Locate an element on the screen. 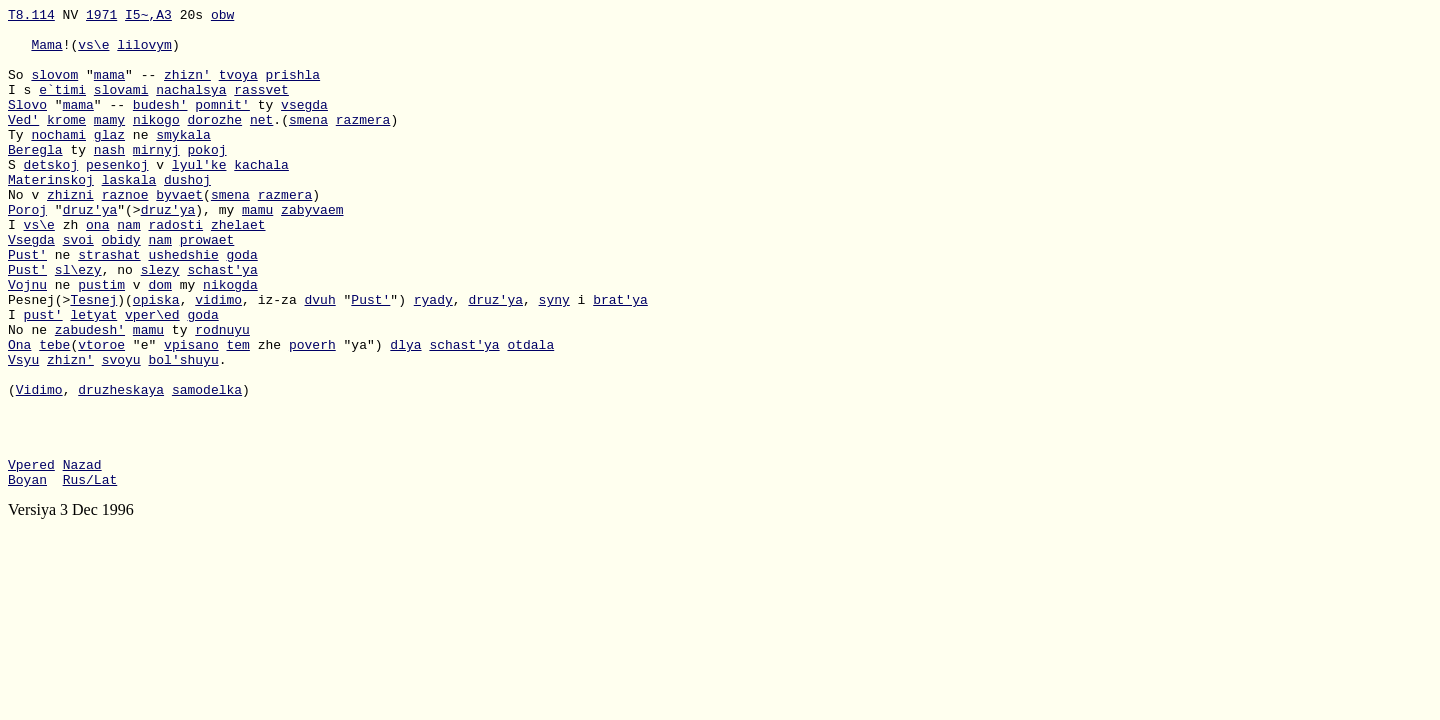 The height and width of the screenshot is (720, 1440). nam is located at coordinates (128, 269).